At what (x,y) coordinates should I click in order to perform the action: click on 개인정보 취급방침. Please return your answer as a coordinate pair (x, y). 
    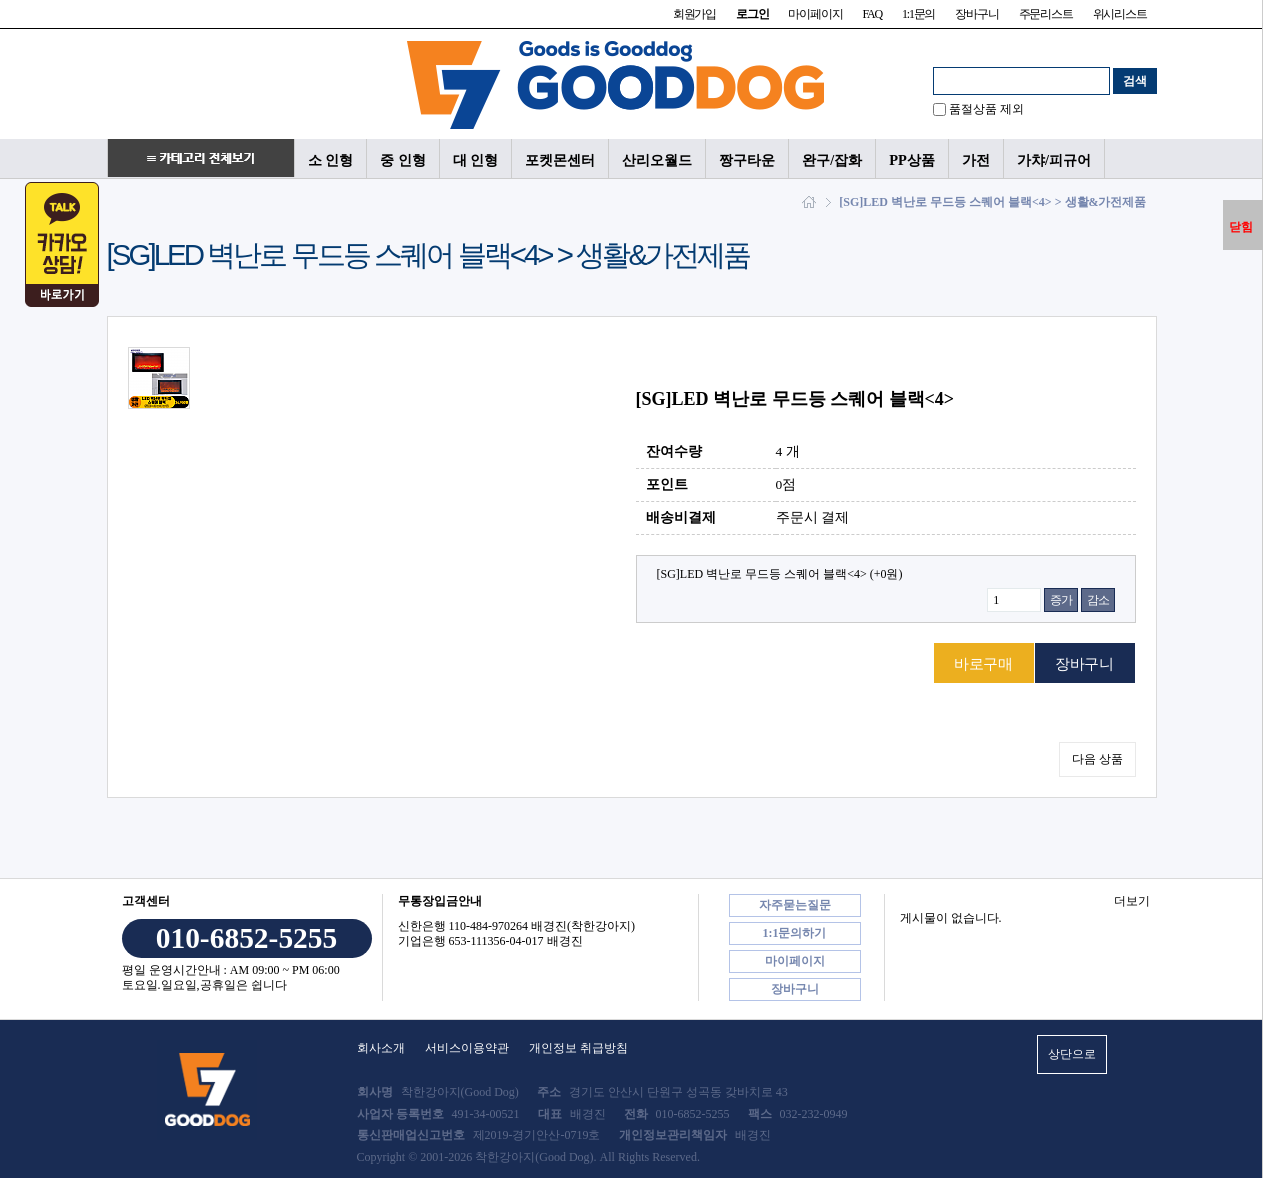
    Looking at the image, I should click on (578, 1048).